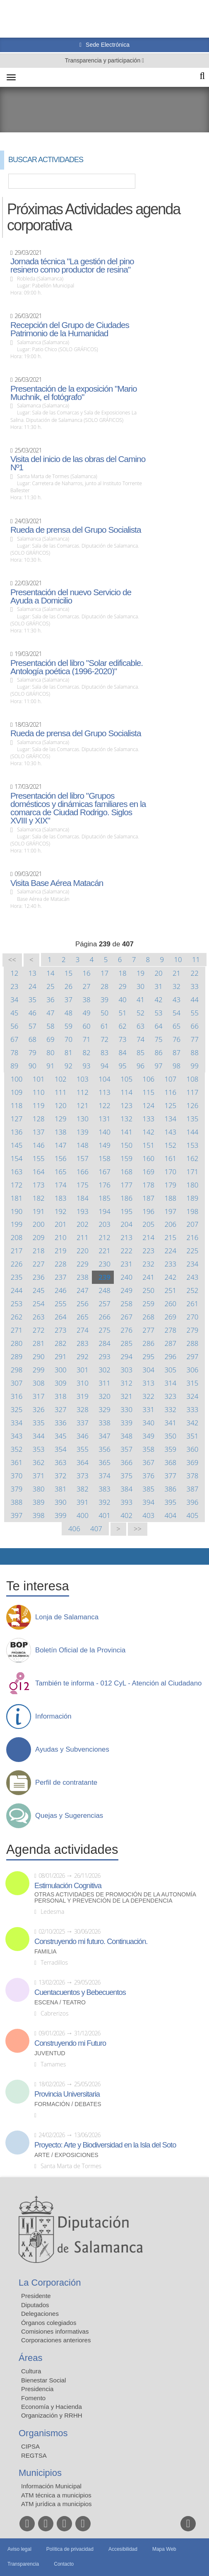 The height and width of the screenshot is (2576, 209). Describe the element at coordinates (104, 1132) in the screenshot. I see `140` at that location.